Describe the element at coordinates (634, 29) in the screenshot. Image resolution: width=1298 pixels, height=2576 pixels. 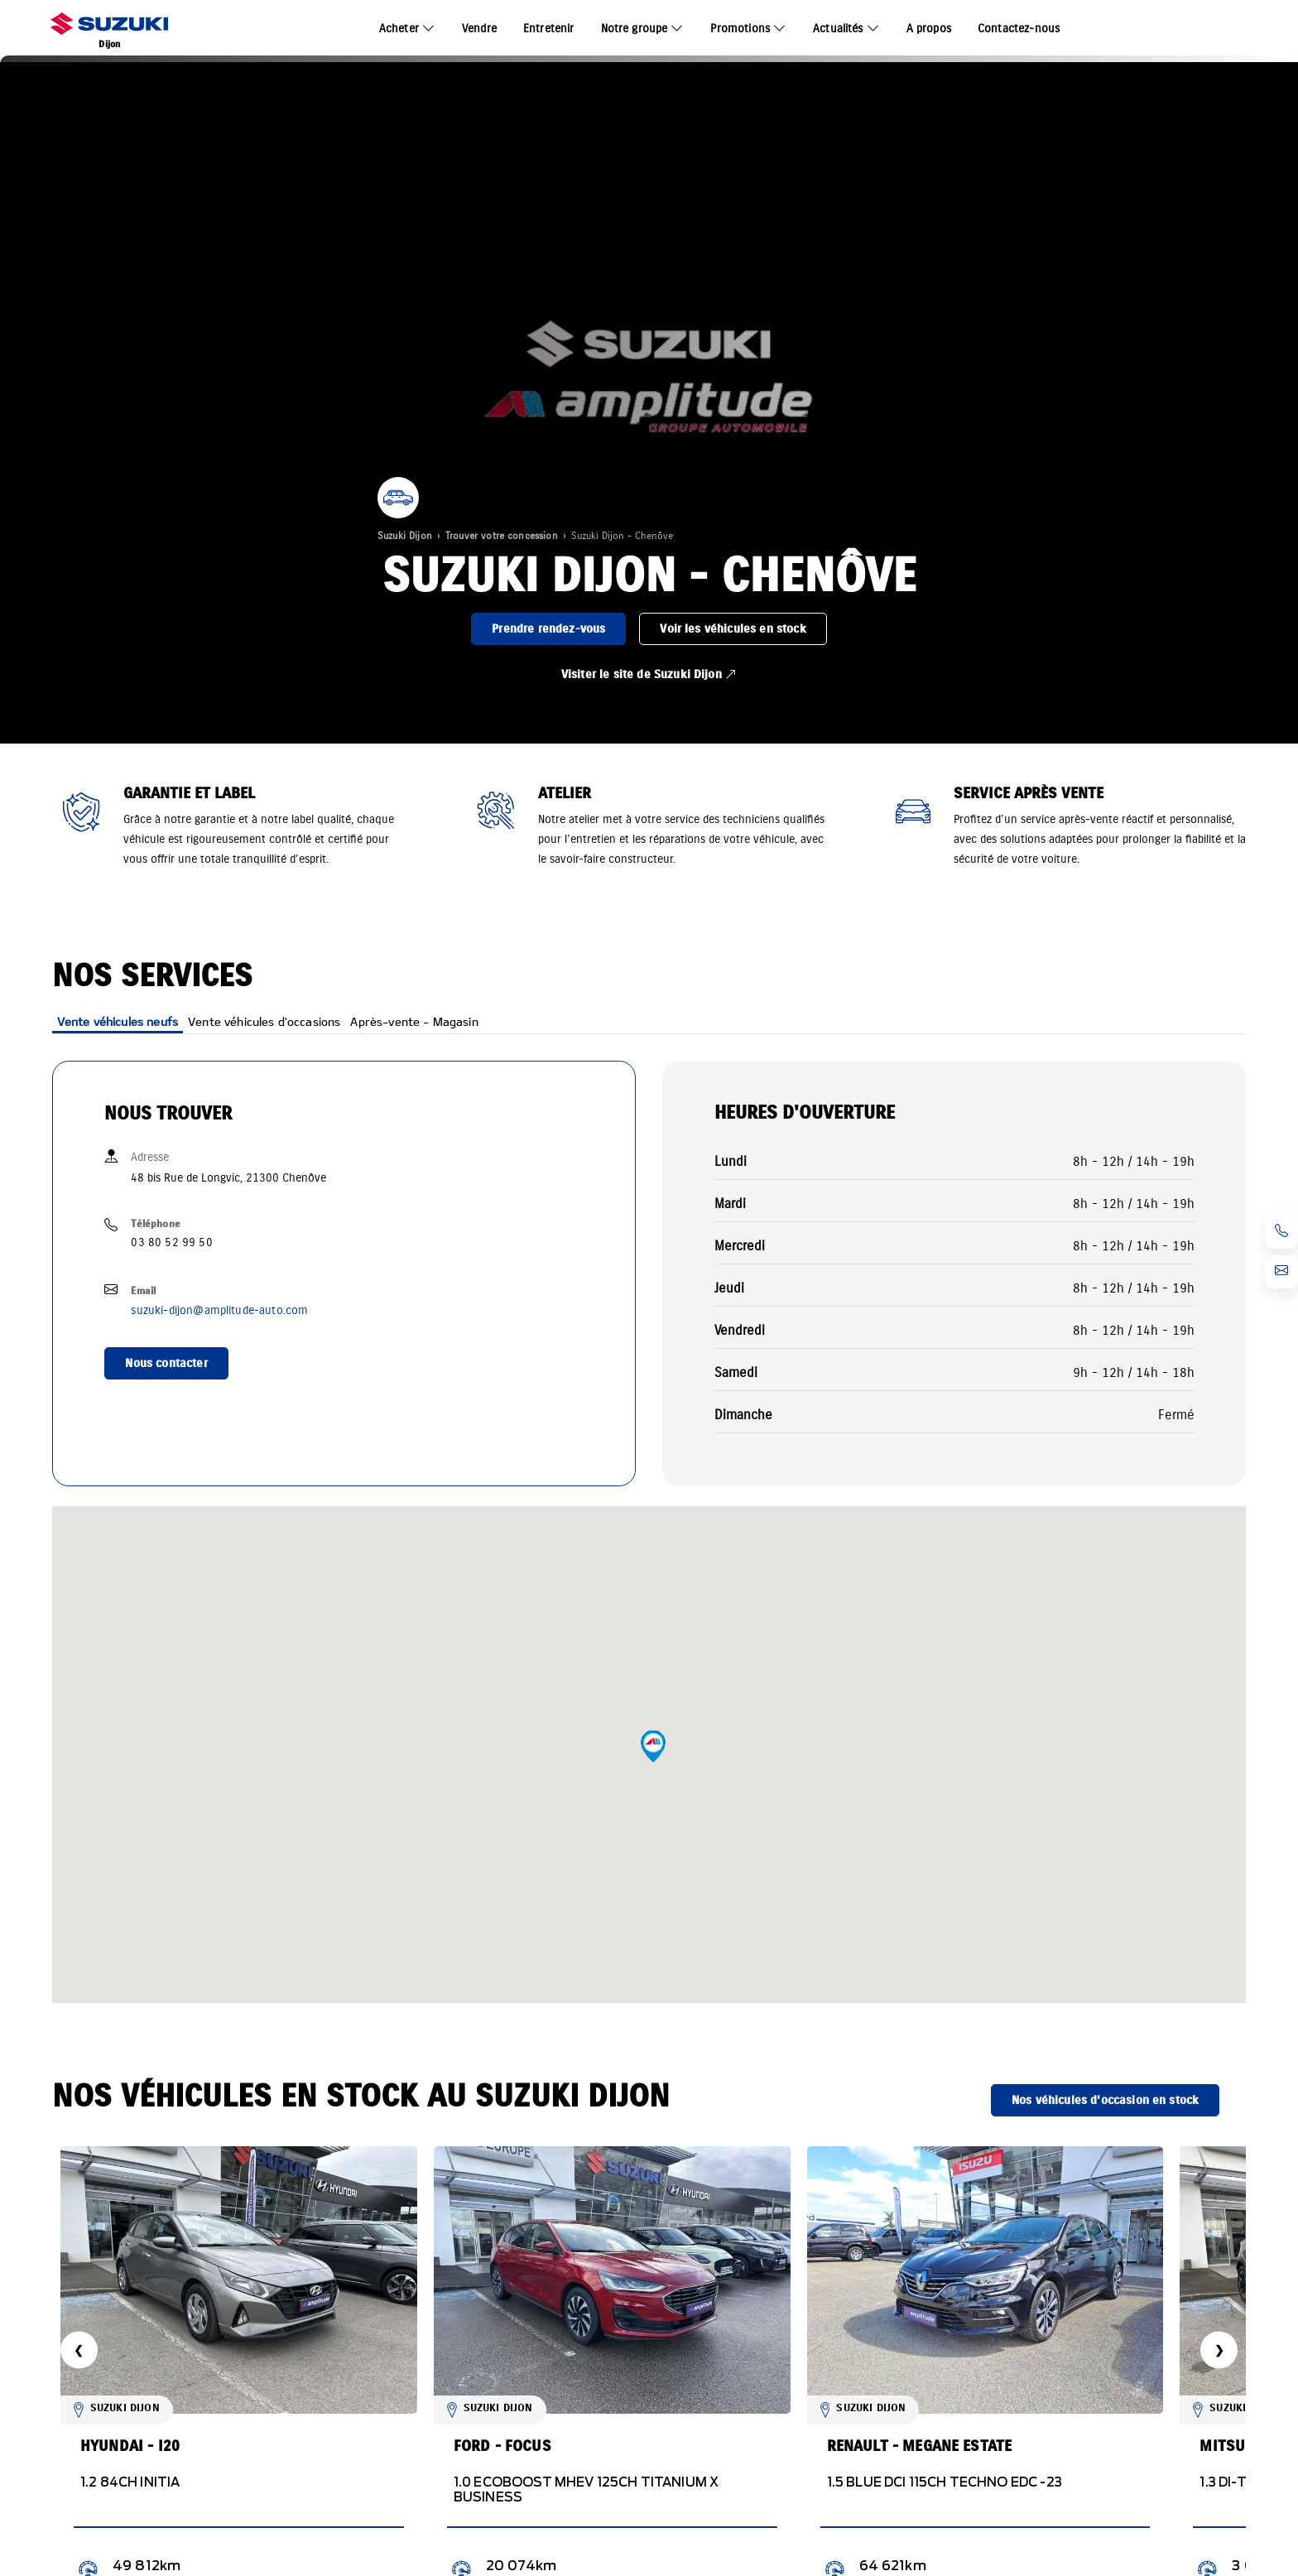
I see `Notre groupe` at that location.